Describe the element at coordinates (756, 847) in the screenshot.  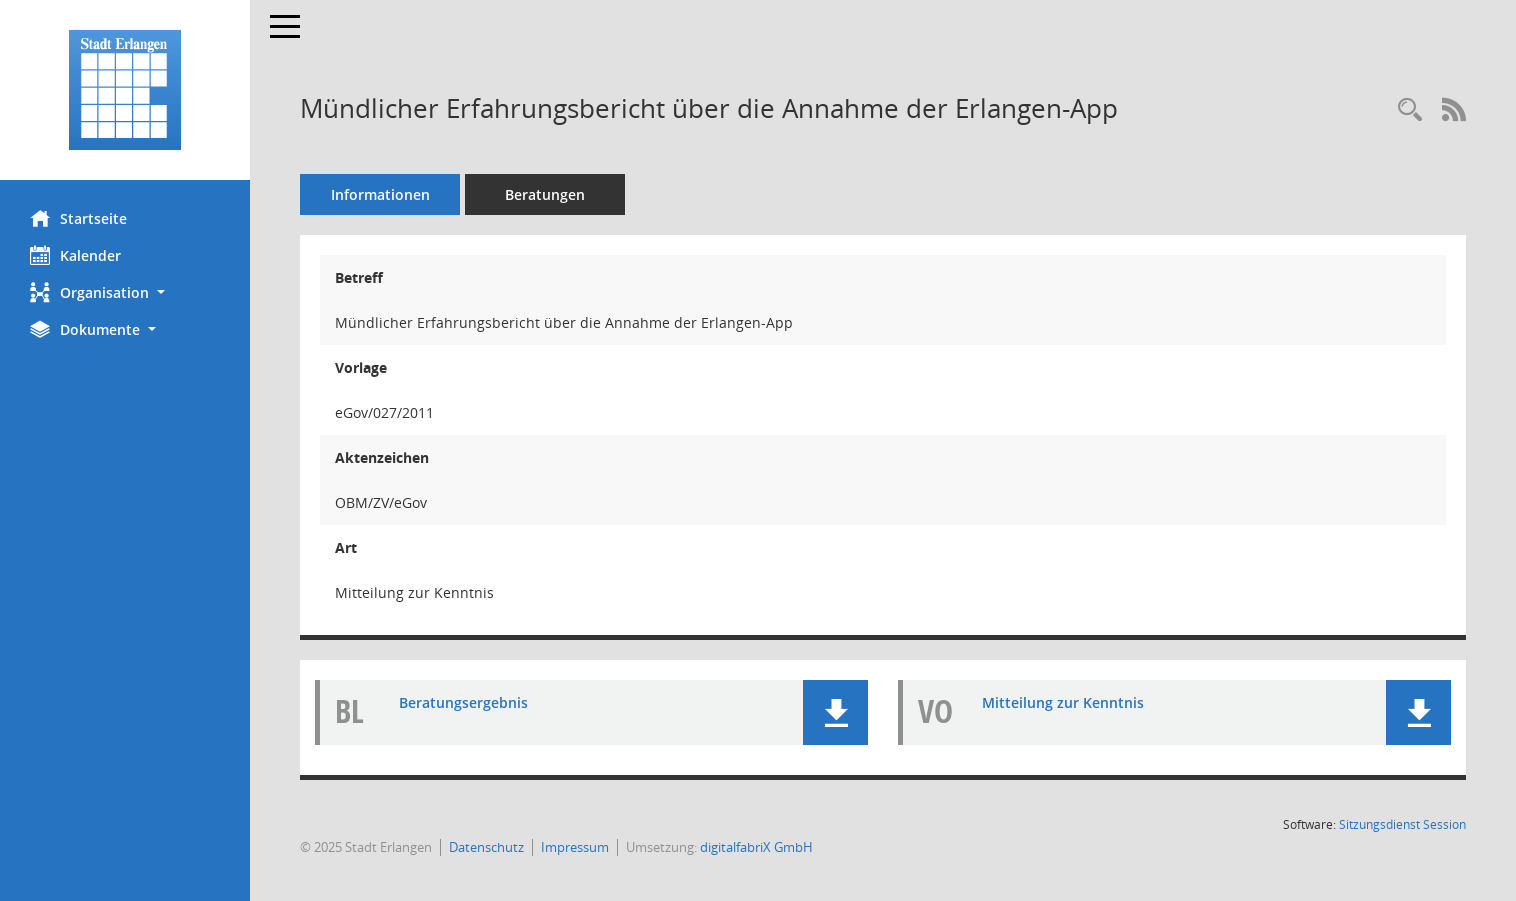
I see `digitalfabriX GmbH` at that location.